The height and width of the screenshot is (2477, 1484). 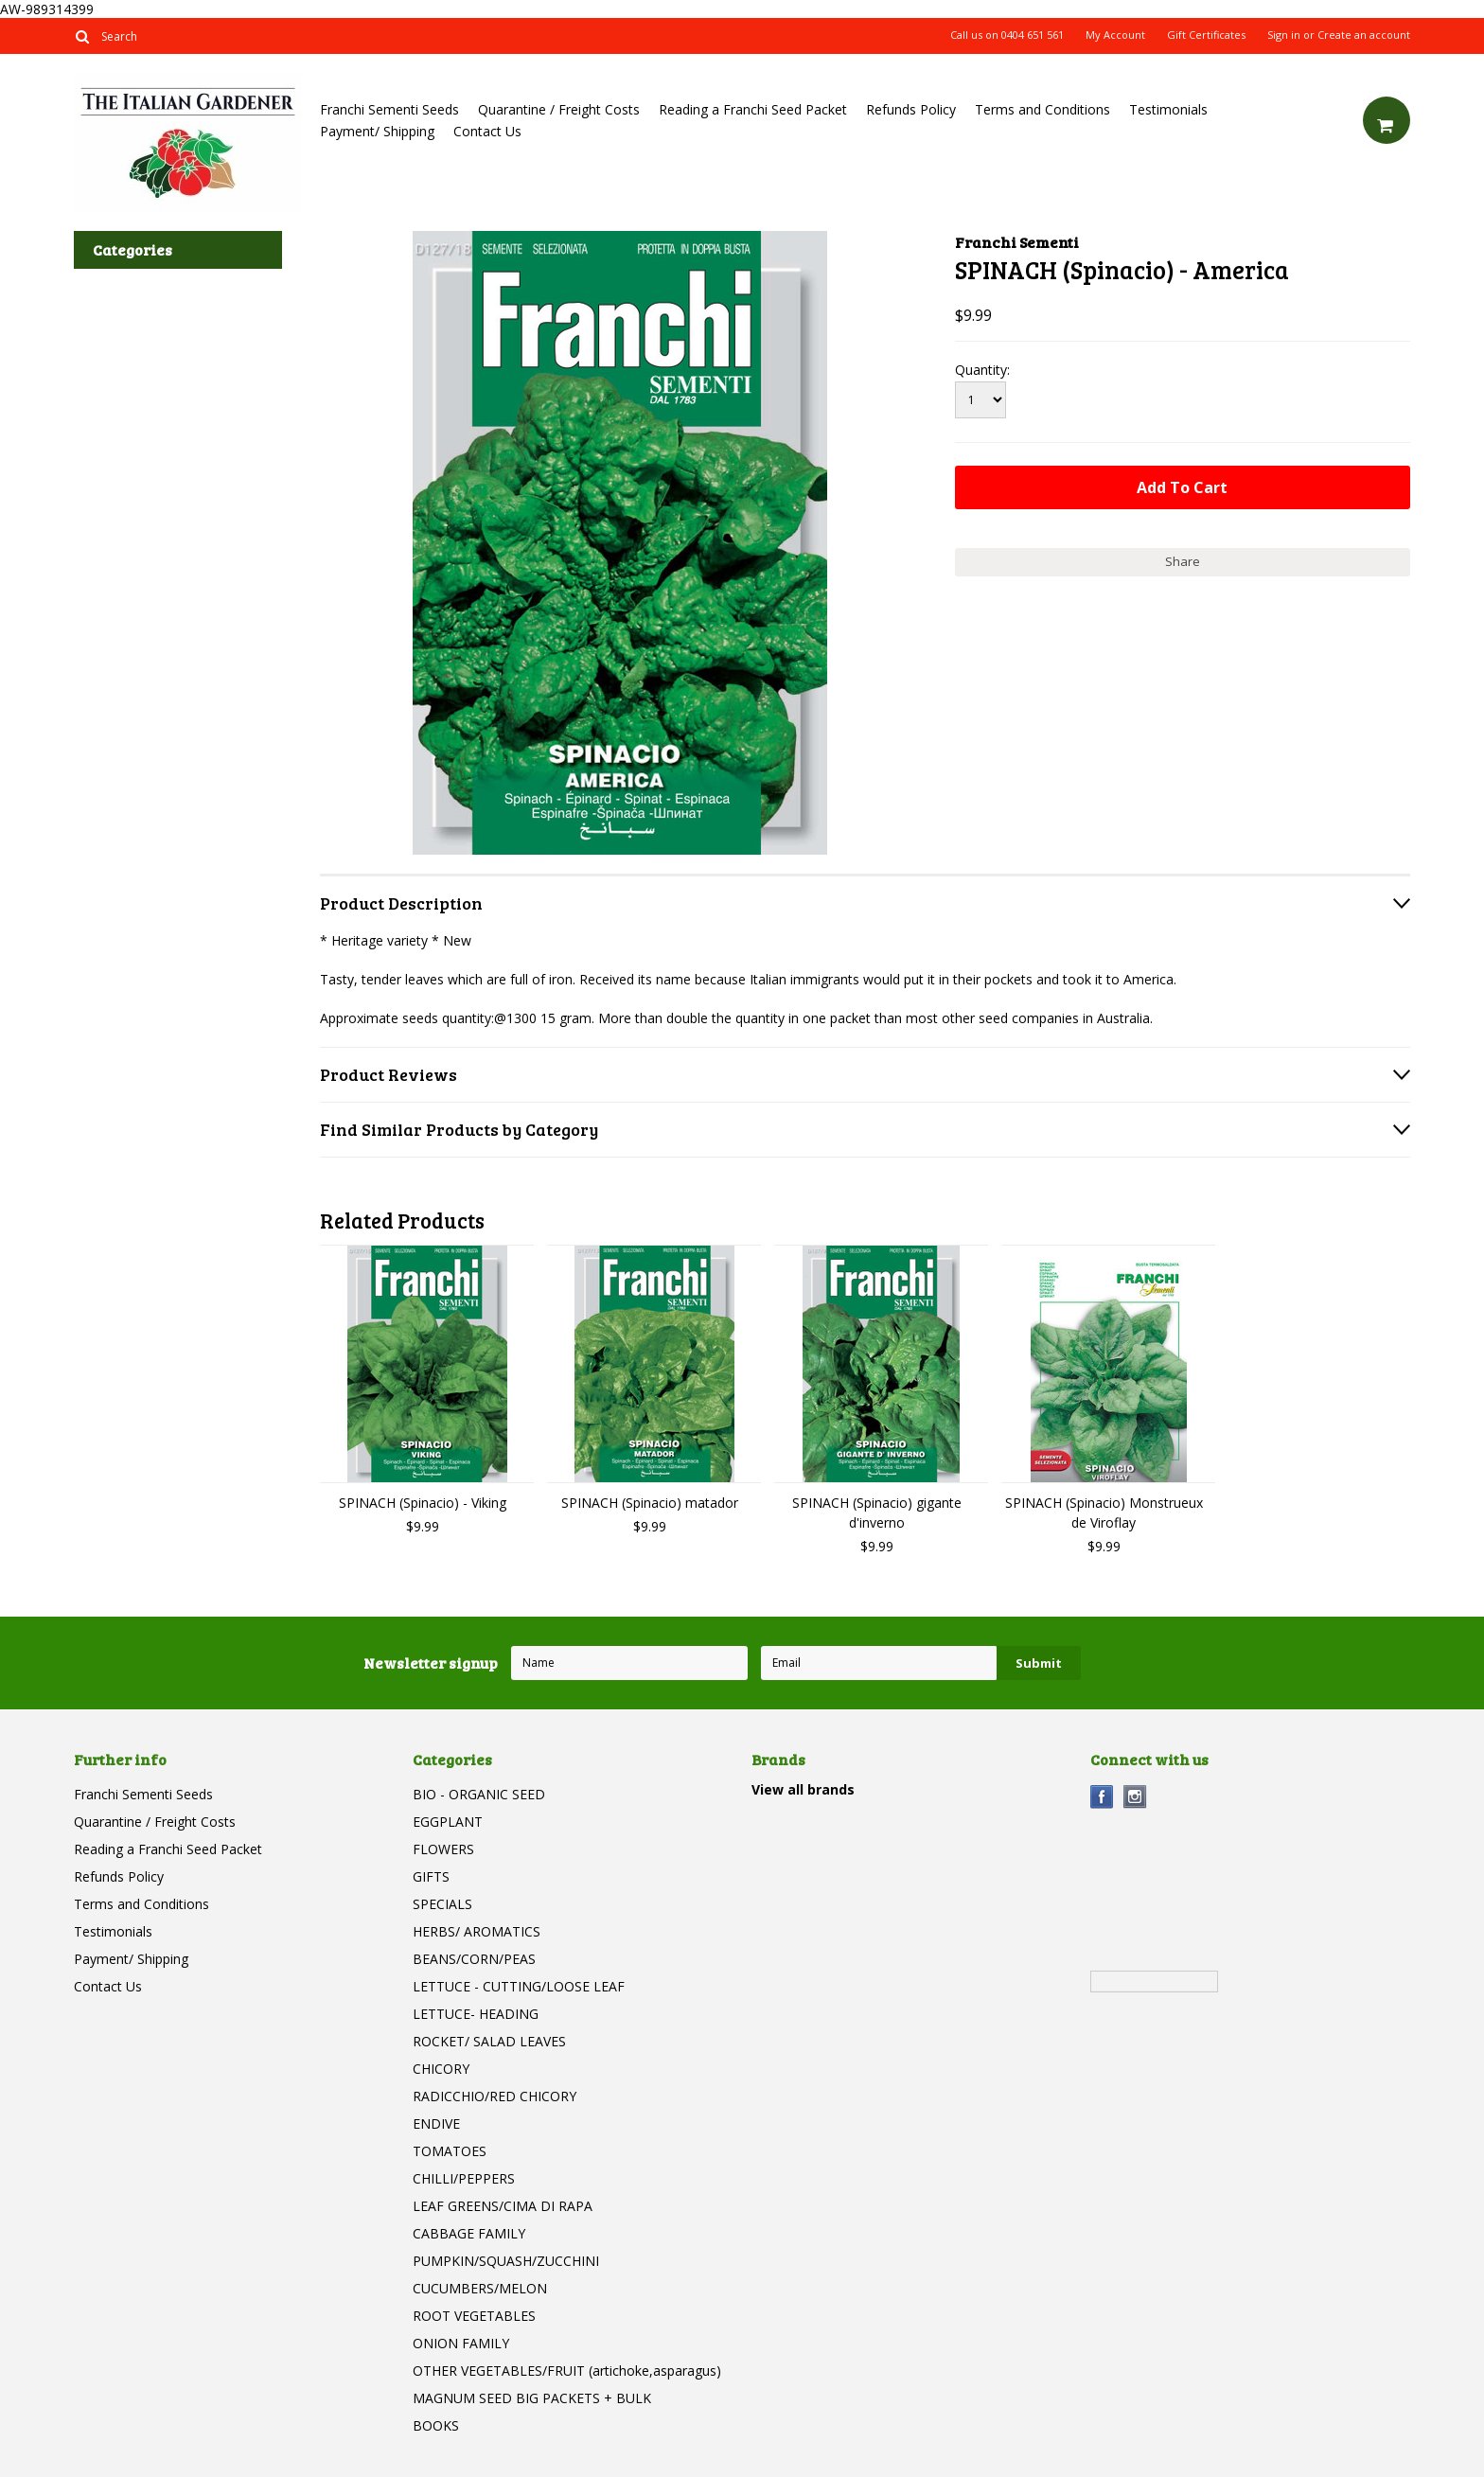 I want to click on Terms and Conditions, so click(x=1042, y=109).